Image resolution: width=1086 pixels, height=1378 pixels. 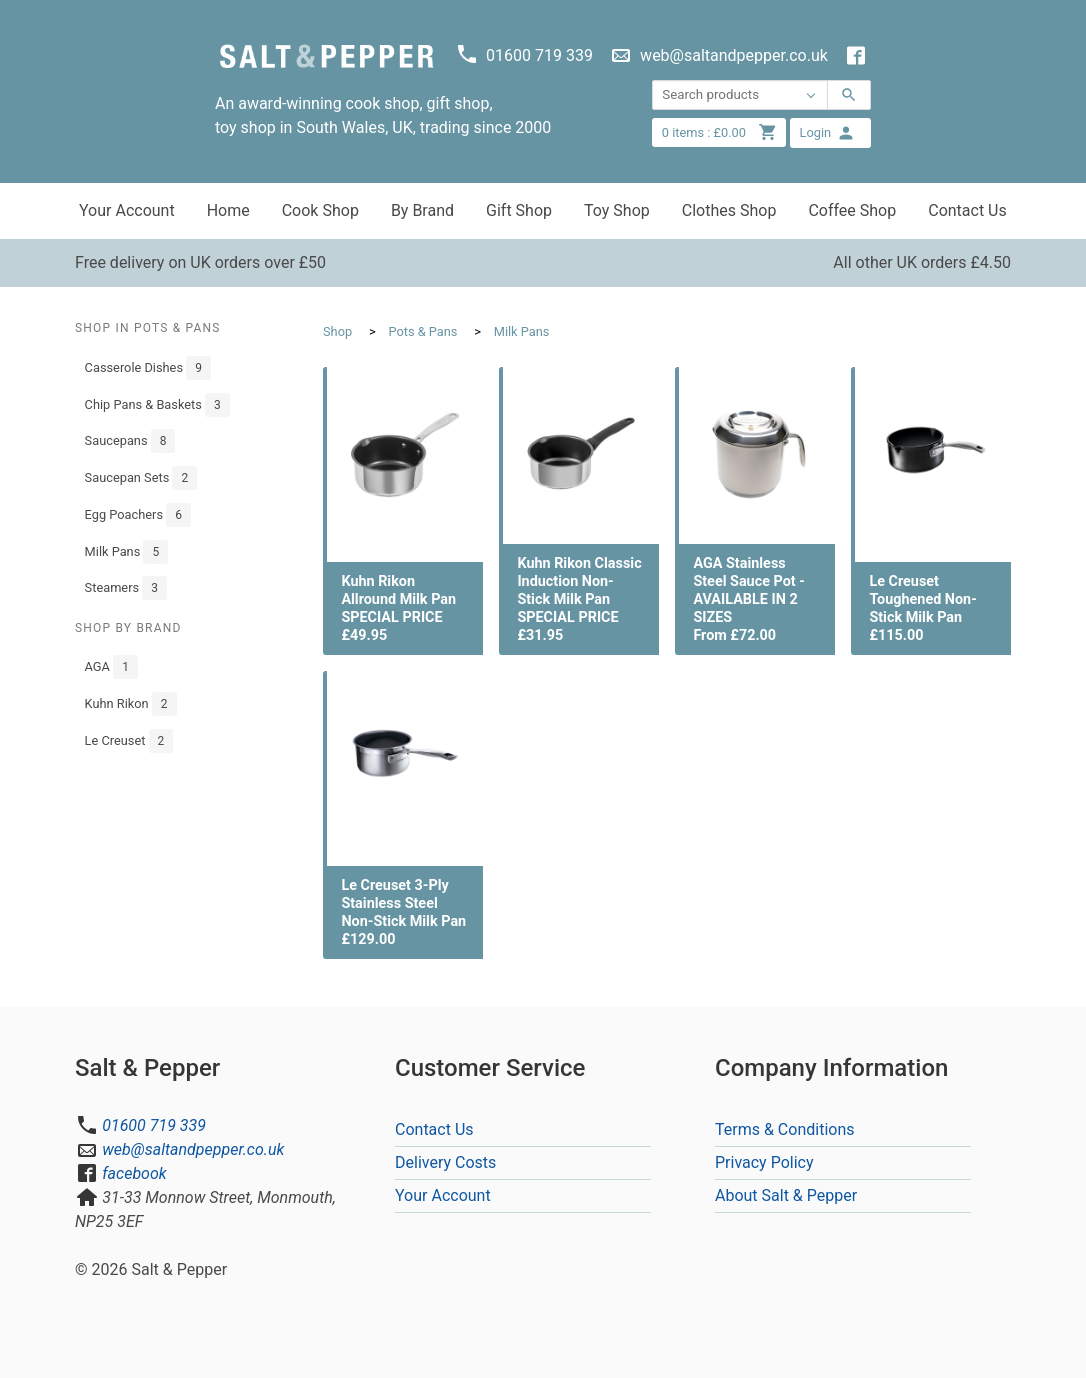 What do you see at coordinates (228, 210) in the screenshot?
I see `Home` at bounding box center [228, 210].